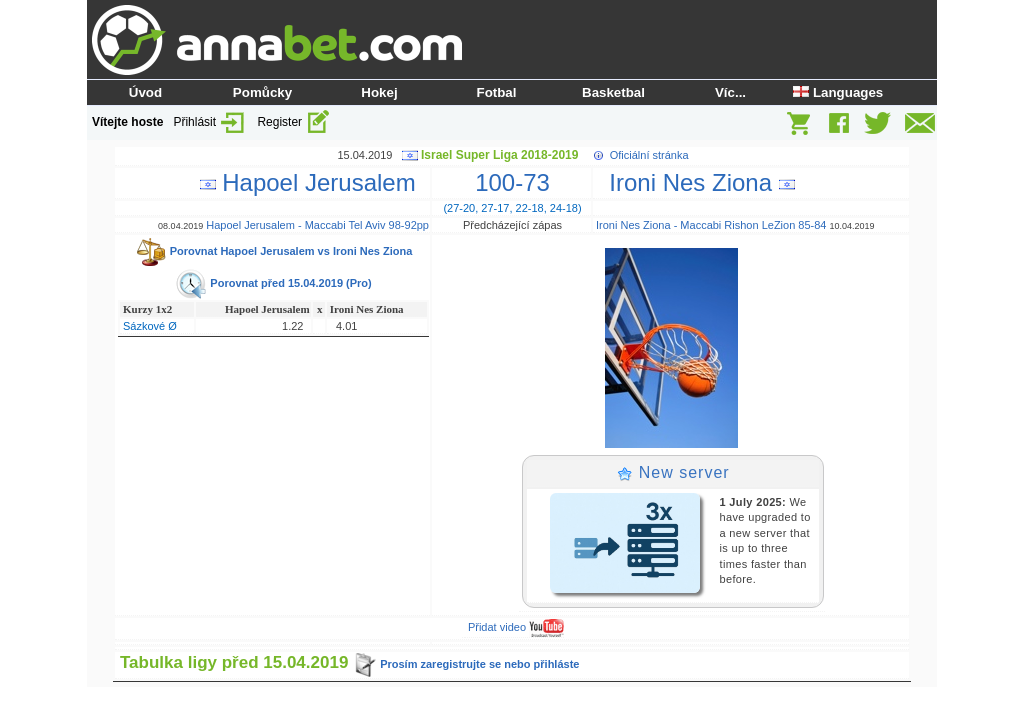 Image resolution: width=1024 pixels, height=720 pixels. Describe the element at coordinates (516, 627) in the screenshot. I see `Přidat video` at that location.